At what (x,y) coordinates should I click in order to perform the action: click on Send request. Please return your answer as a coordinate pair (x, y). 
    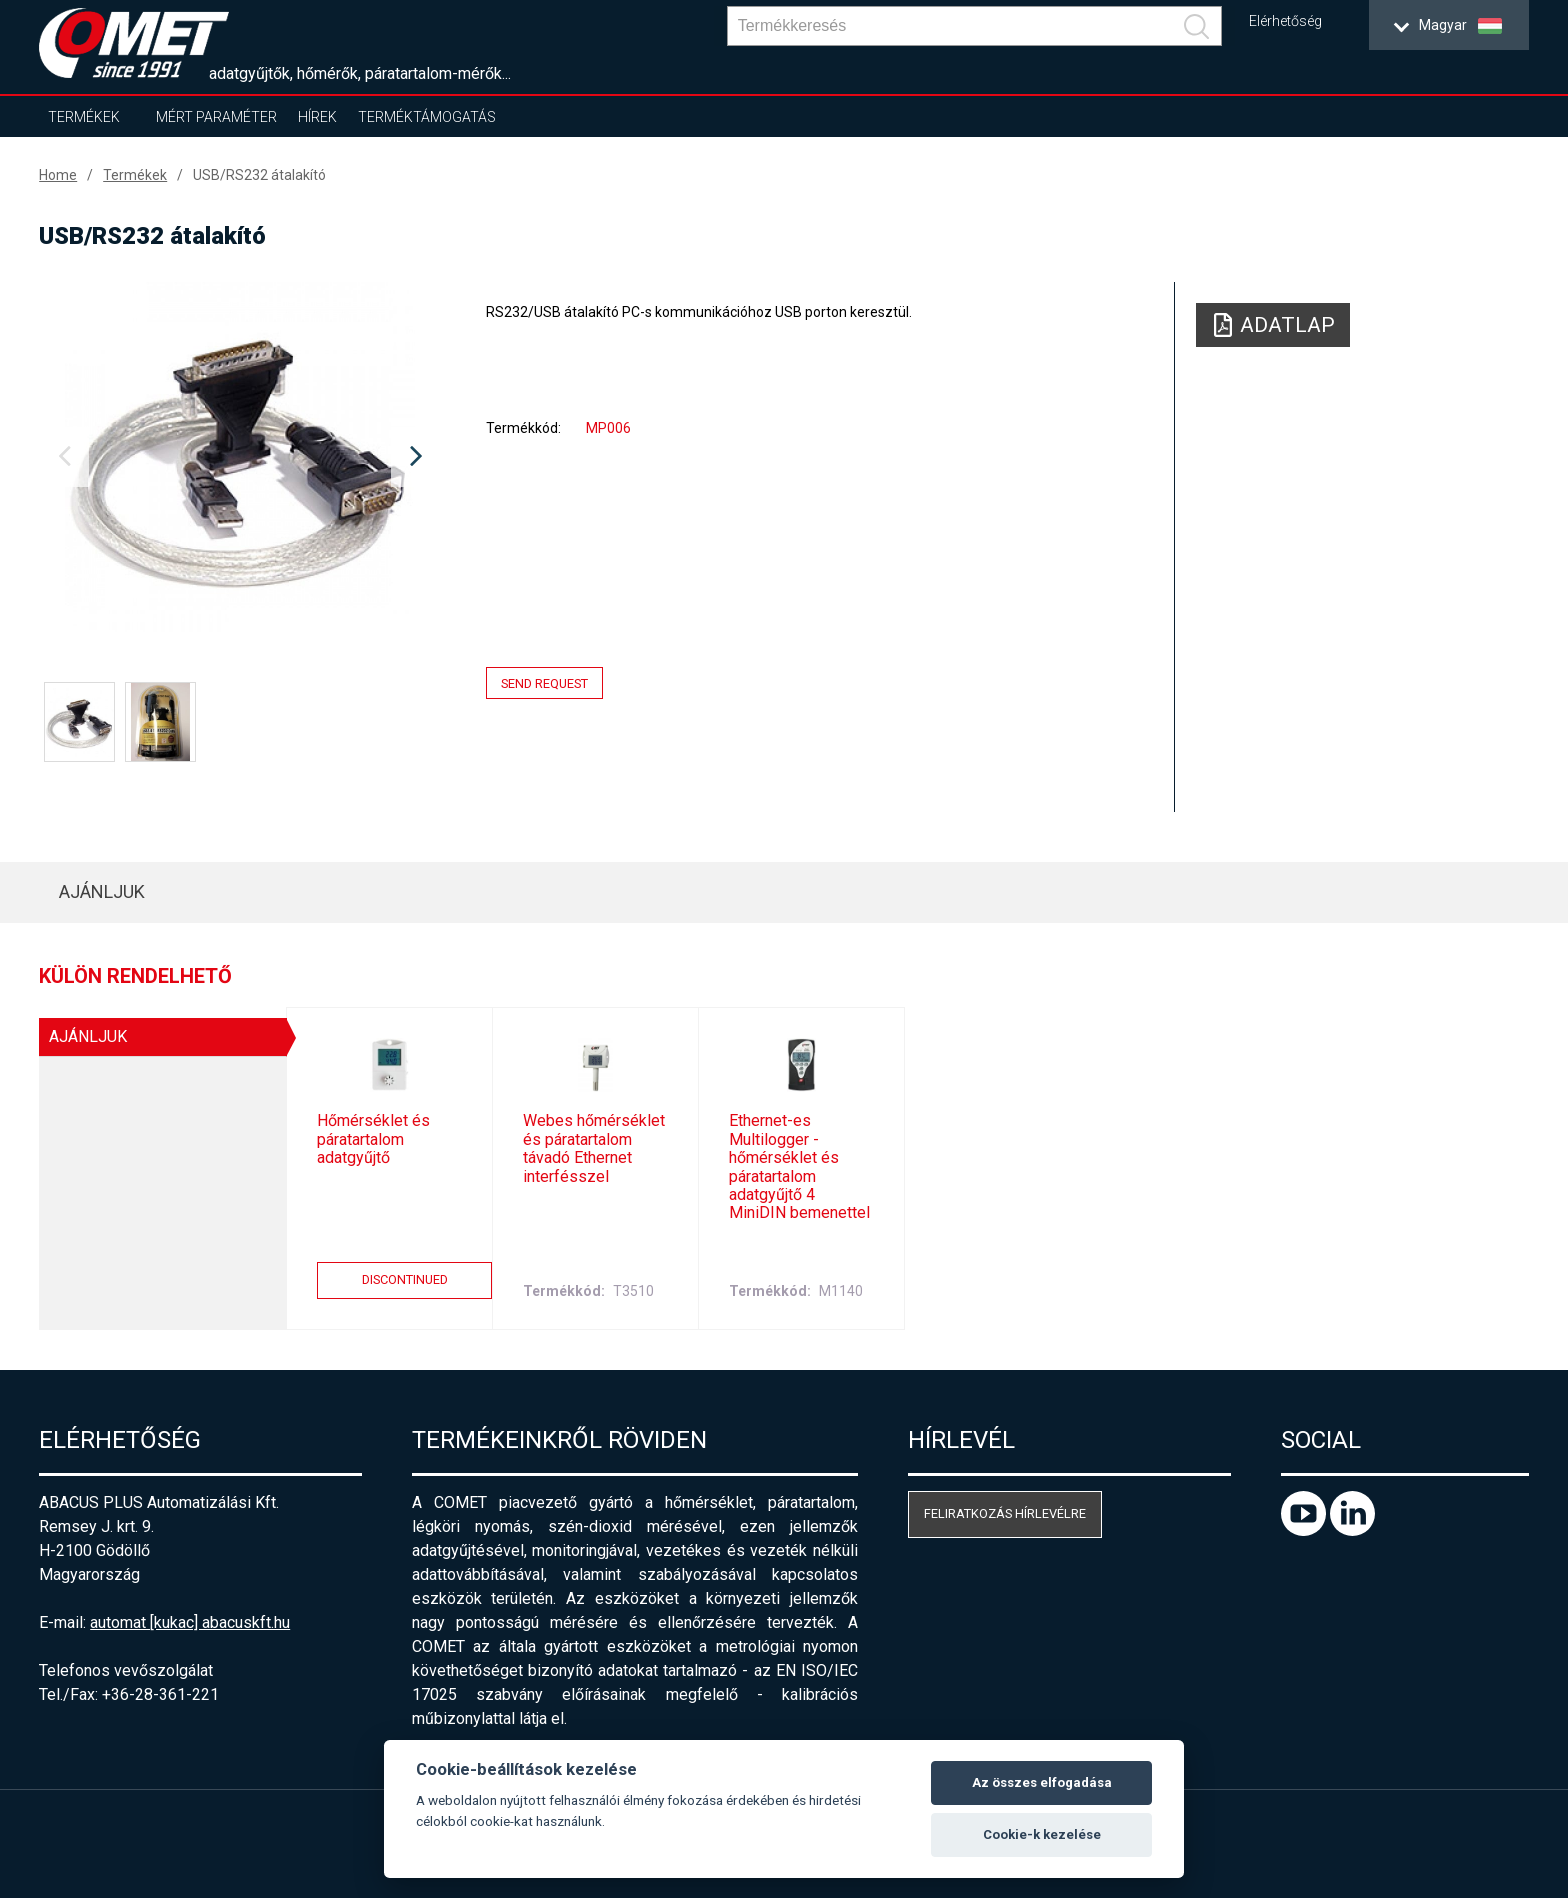
    Looking at the image, I should click on (544, 683).